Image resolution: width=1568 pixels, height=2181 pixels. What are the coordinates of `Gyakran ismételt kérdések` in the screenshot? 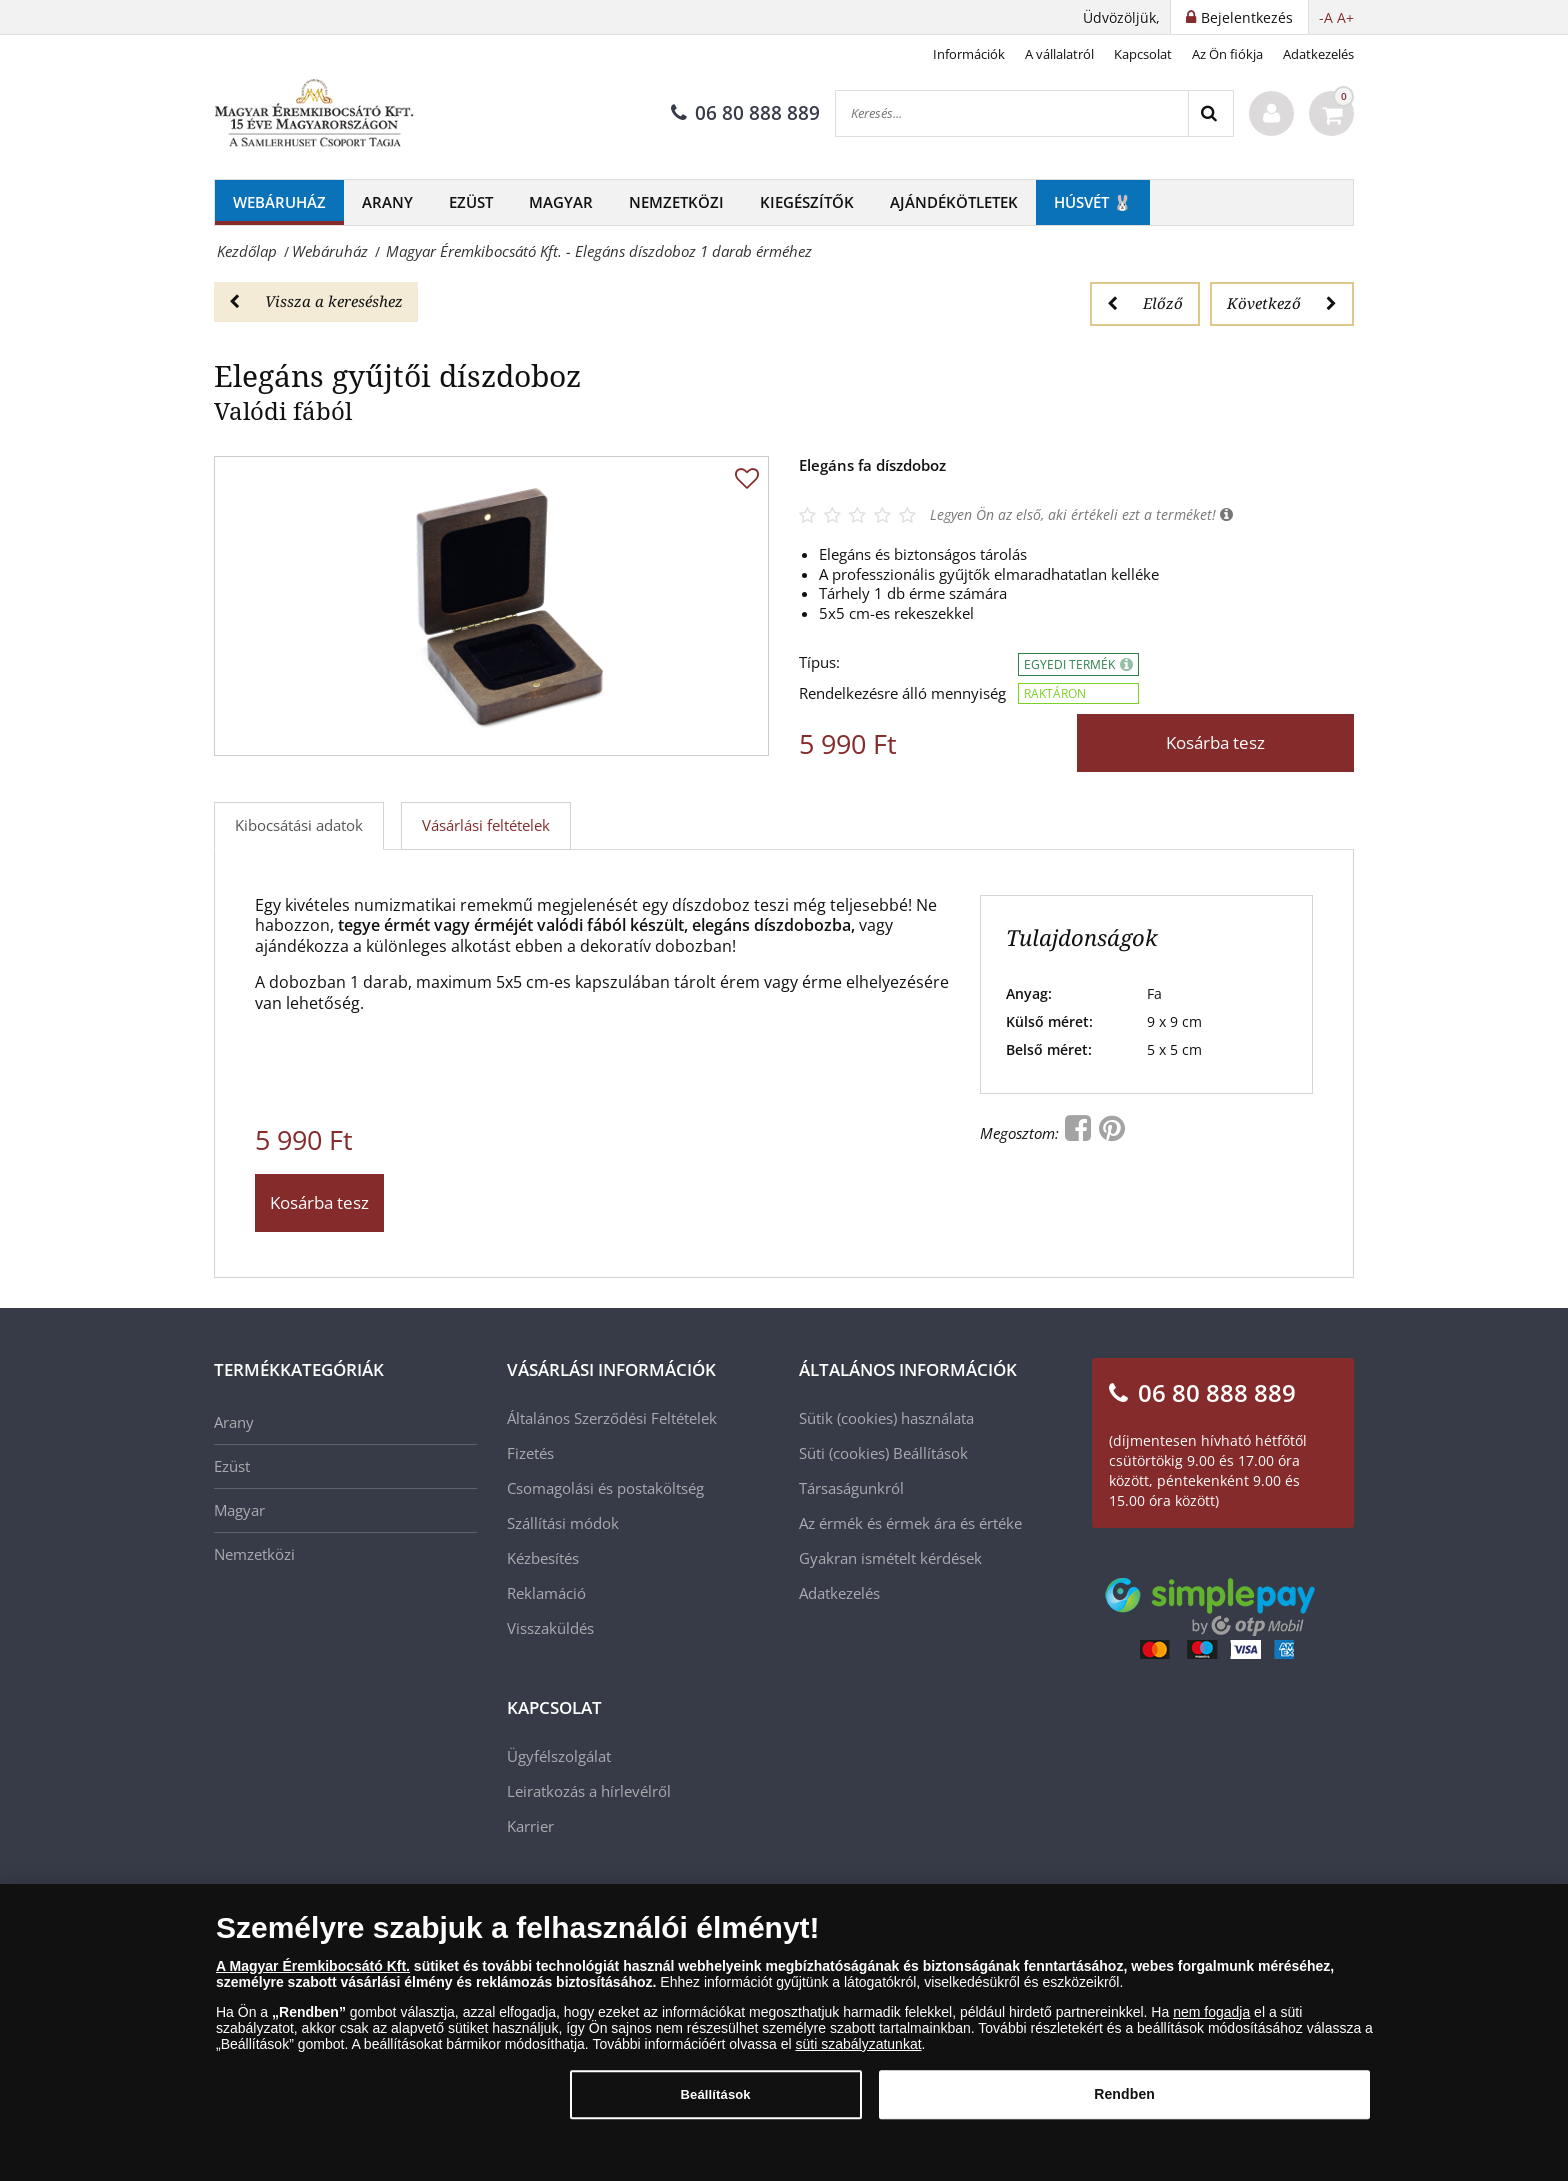 It's located at (890, 1558).